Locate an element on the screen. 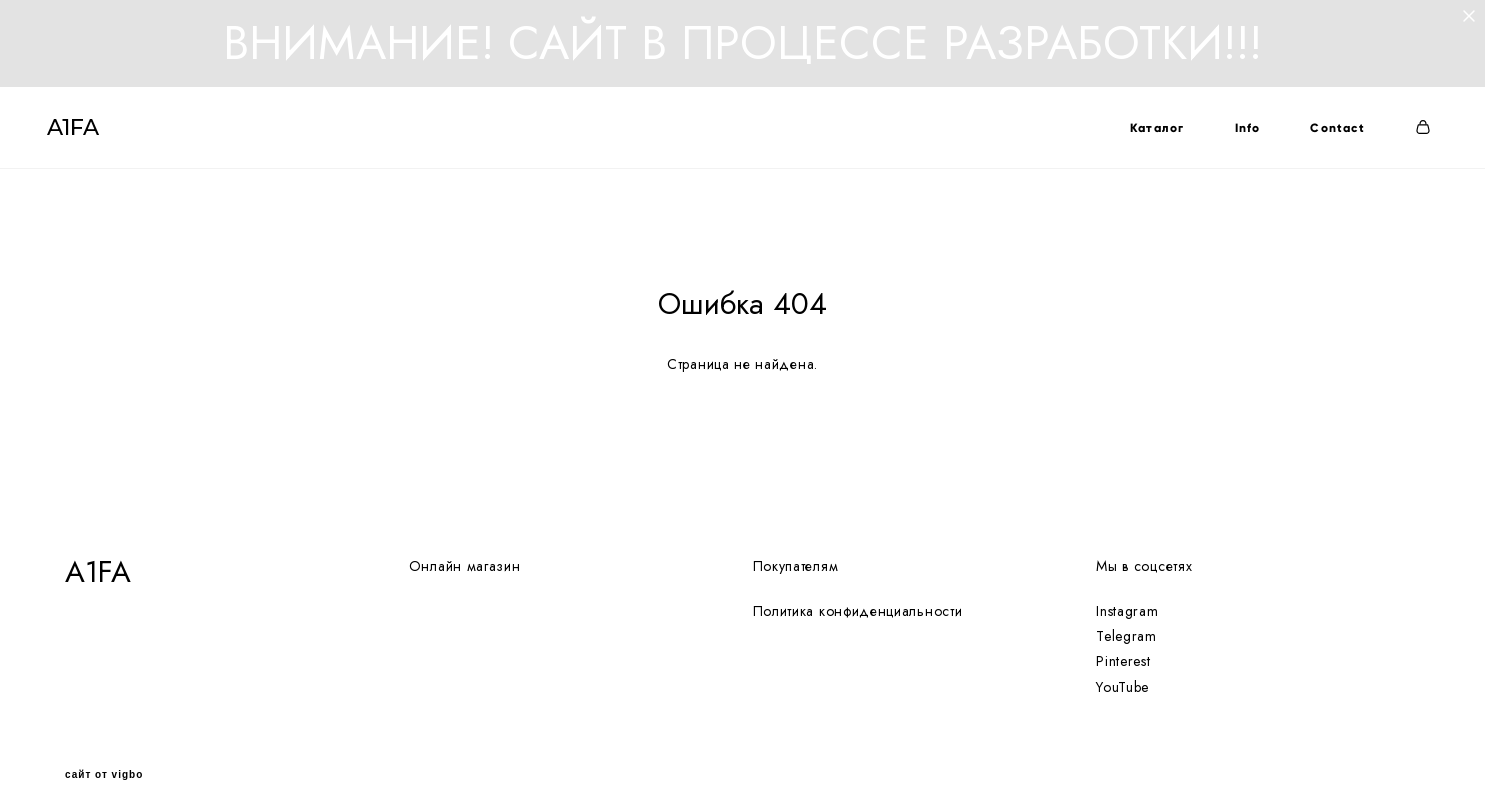 This screenshot has width=1485, height=808. Info is located at coordinates (1230, 138).